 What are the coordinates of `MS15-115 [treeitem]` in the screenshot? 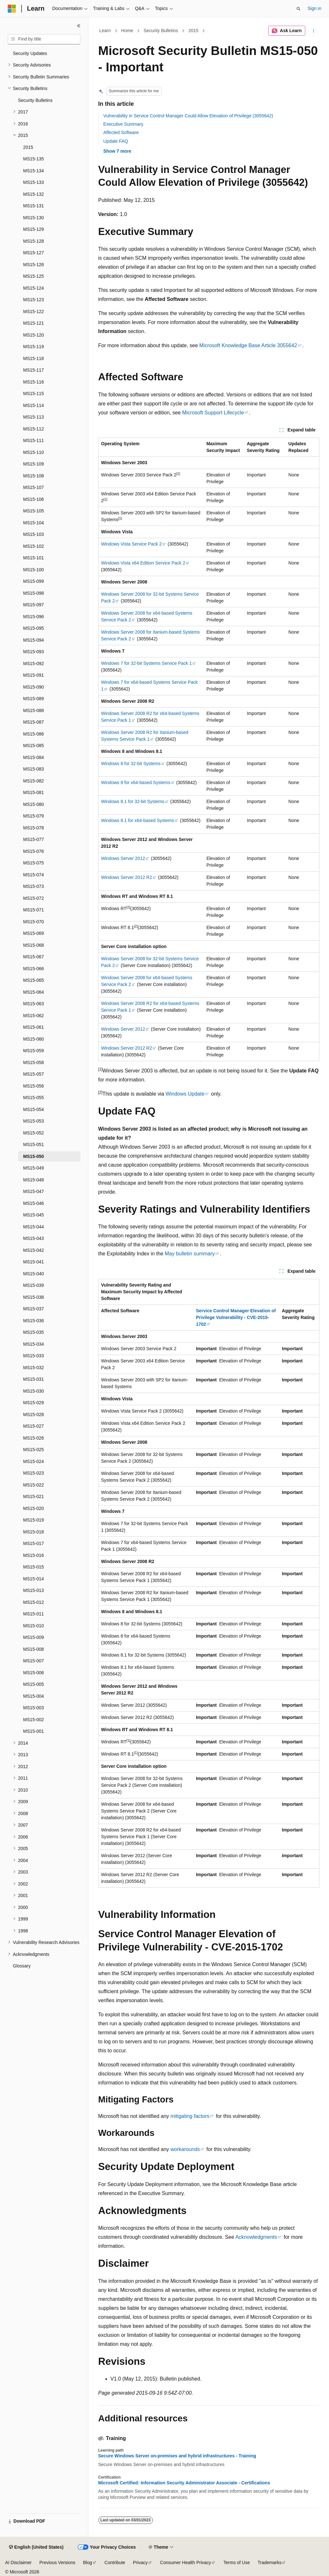 It's located at (33, 393).